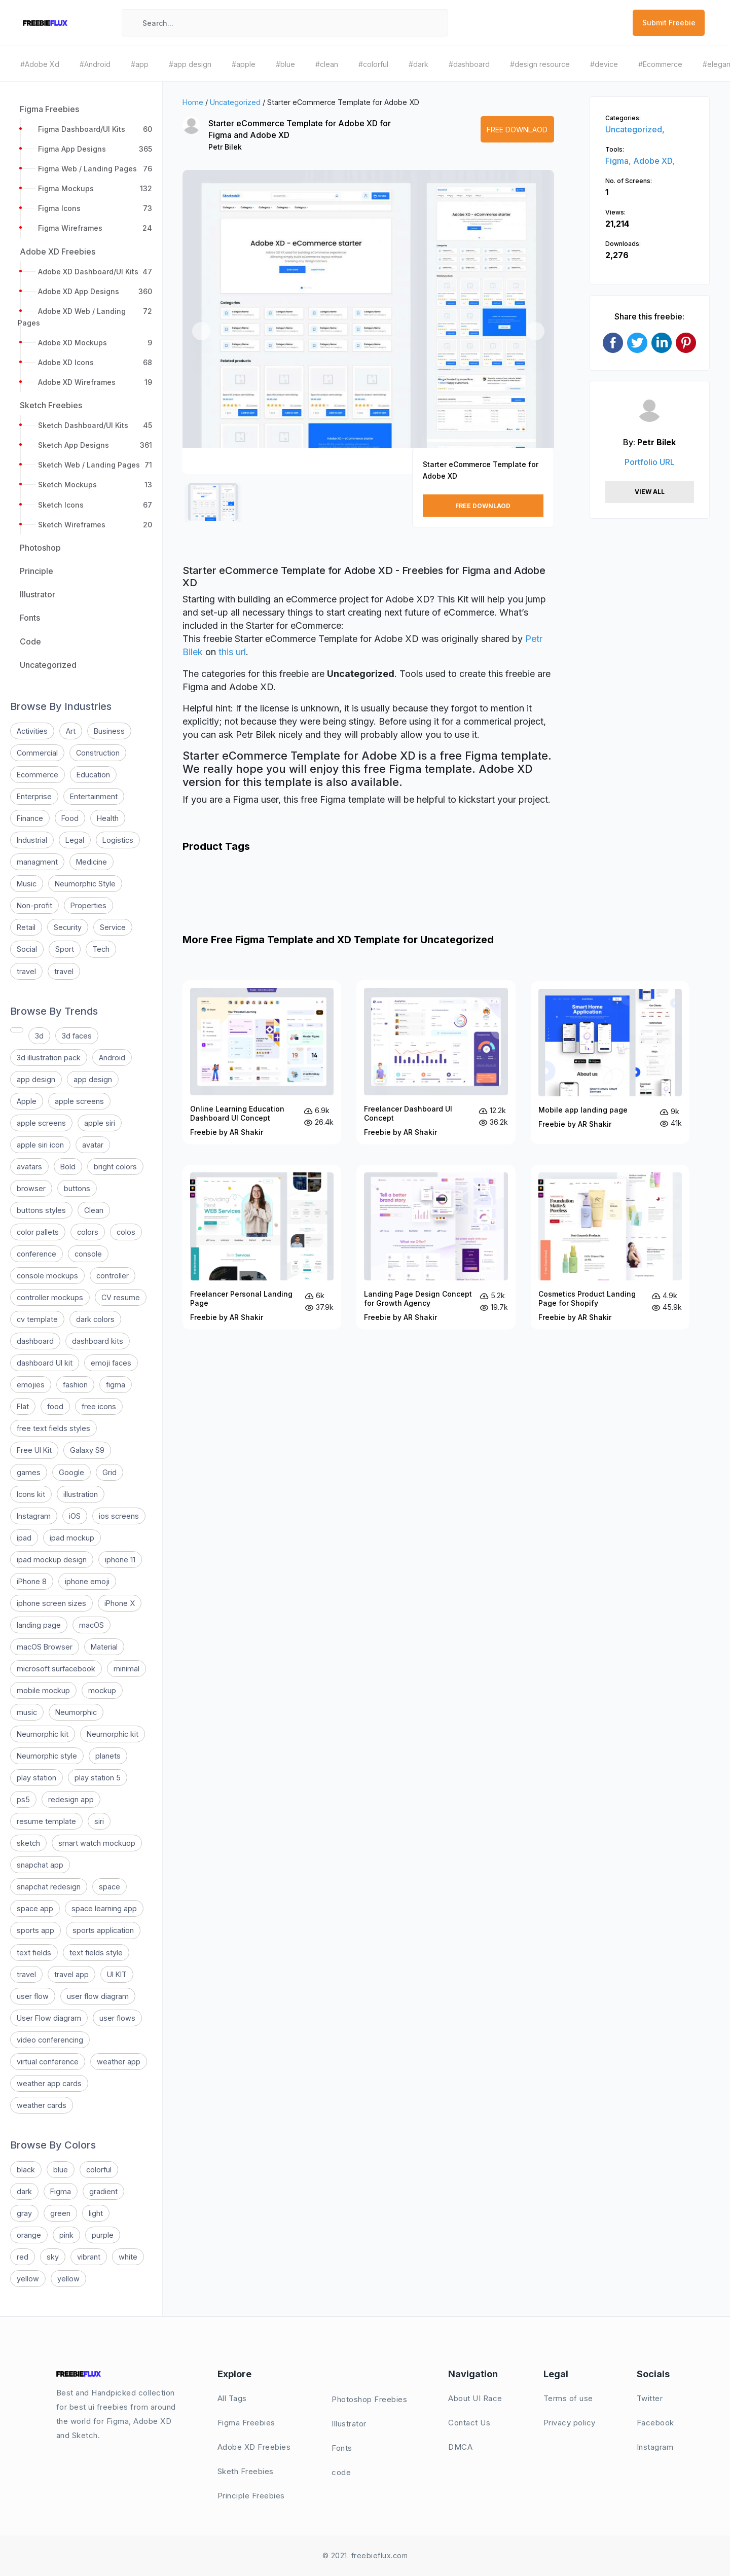 The image size is (730, 2576). I want to click on Adobe XD Freebies, so click(254, 2447).